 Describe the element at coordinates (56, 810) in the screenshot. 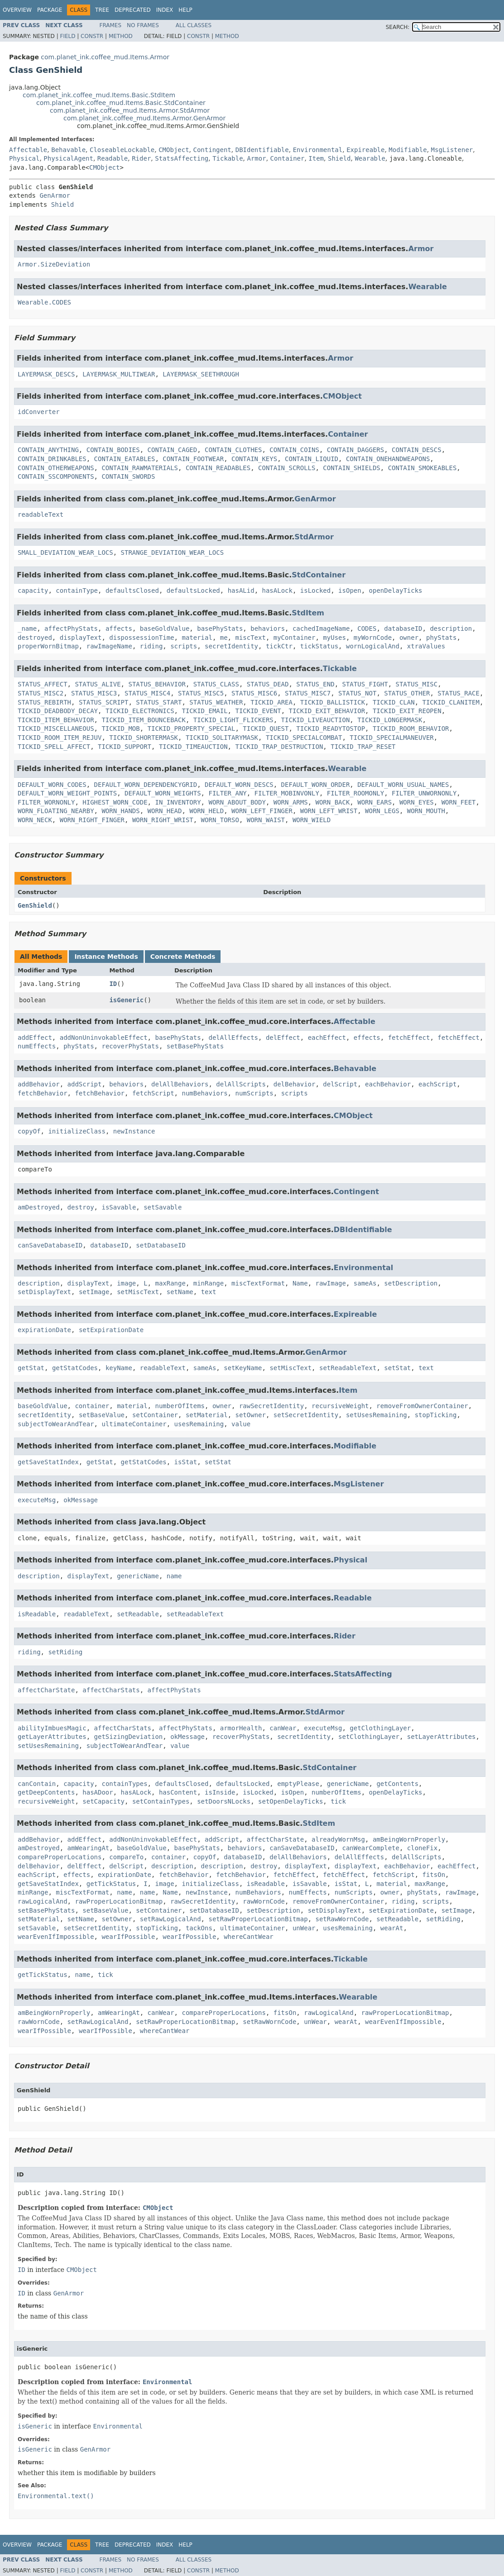

I see `WORN_FLOATING_NEARBY` at that location.